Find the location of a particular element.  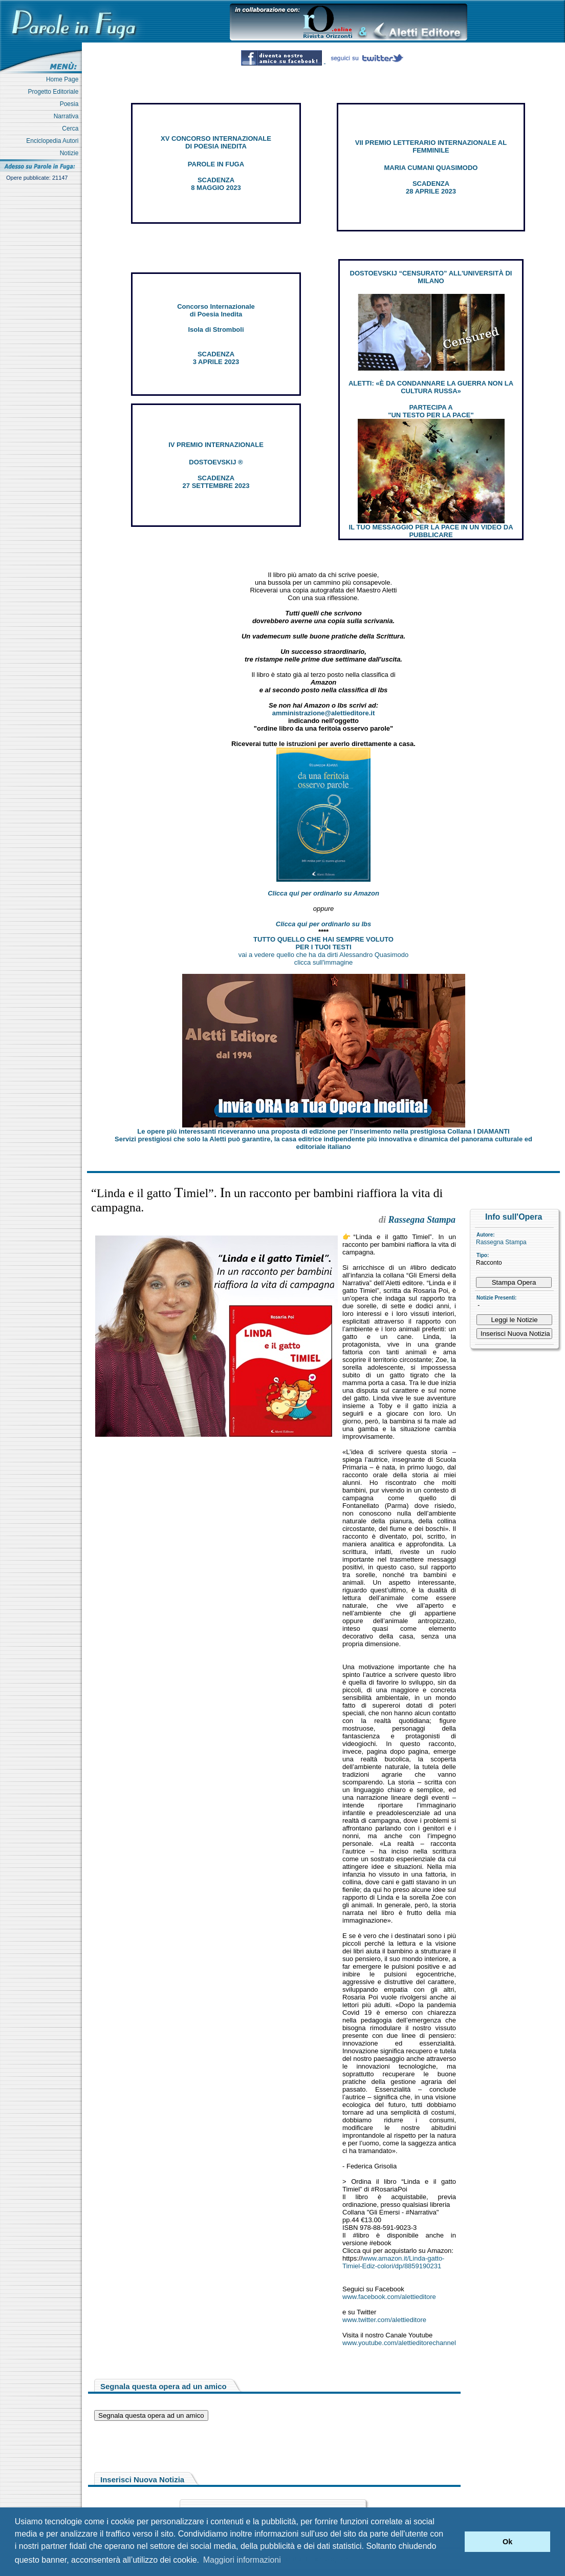

DOSTOEVSKIJ ® is located at coordinates (216, 462).